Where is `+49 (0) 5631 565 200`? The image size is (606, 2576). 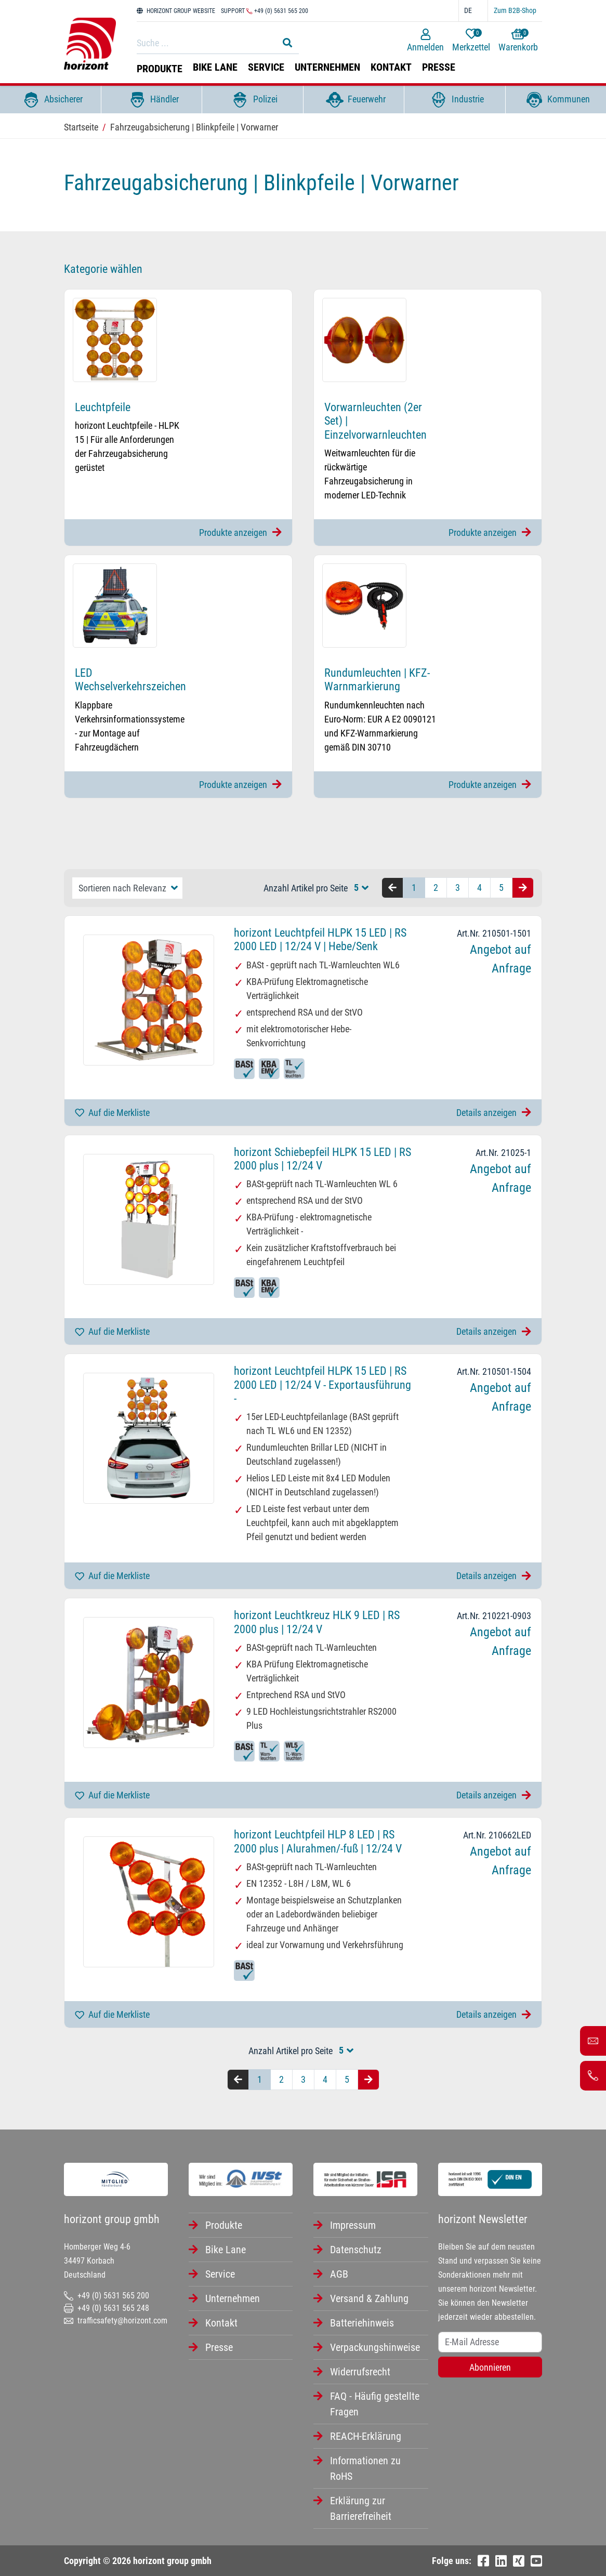
+49 (0) 5631 565 200 is located at coordinates (106, 2296).